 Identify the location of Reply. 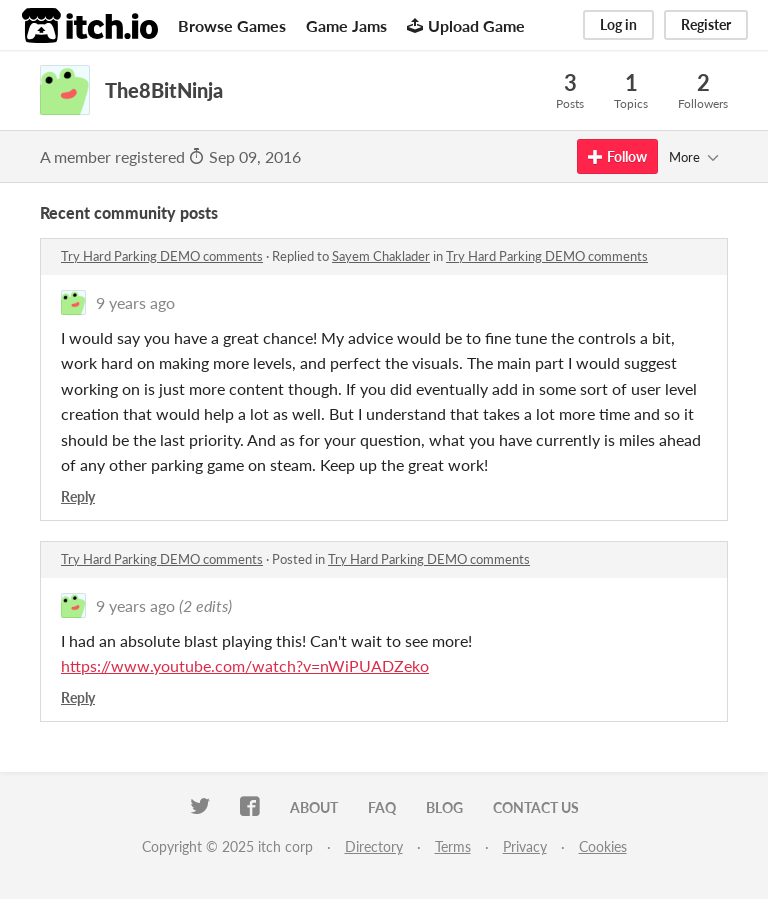
(78, 496).